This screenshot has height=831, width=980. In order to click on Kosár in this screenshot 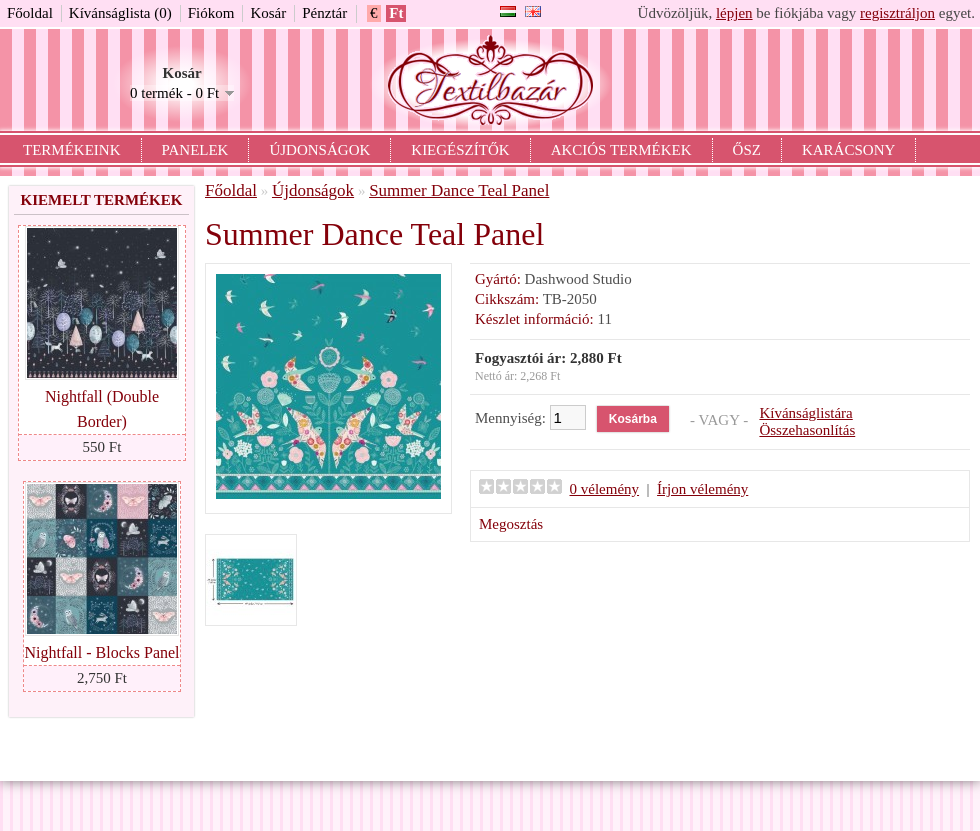, I will do `click(268, 13)`.